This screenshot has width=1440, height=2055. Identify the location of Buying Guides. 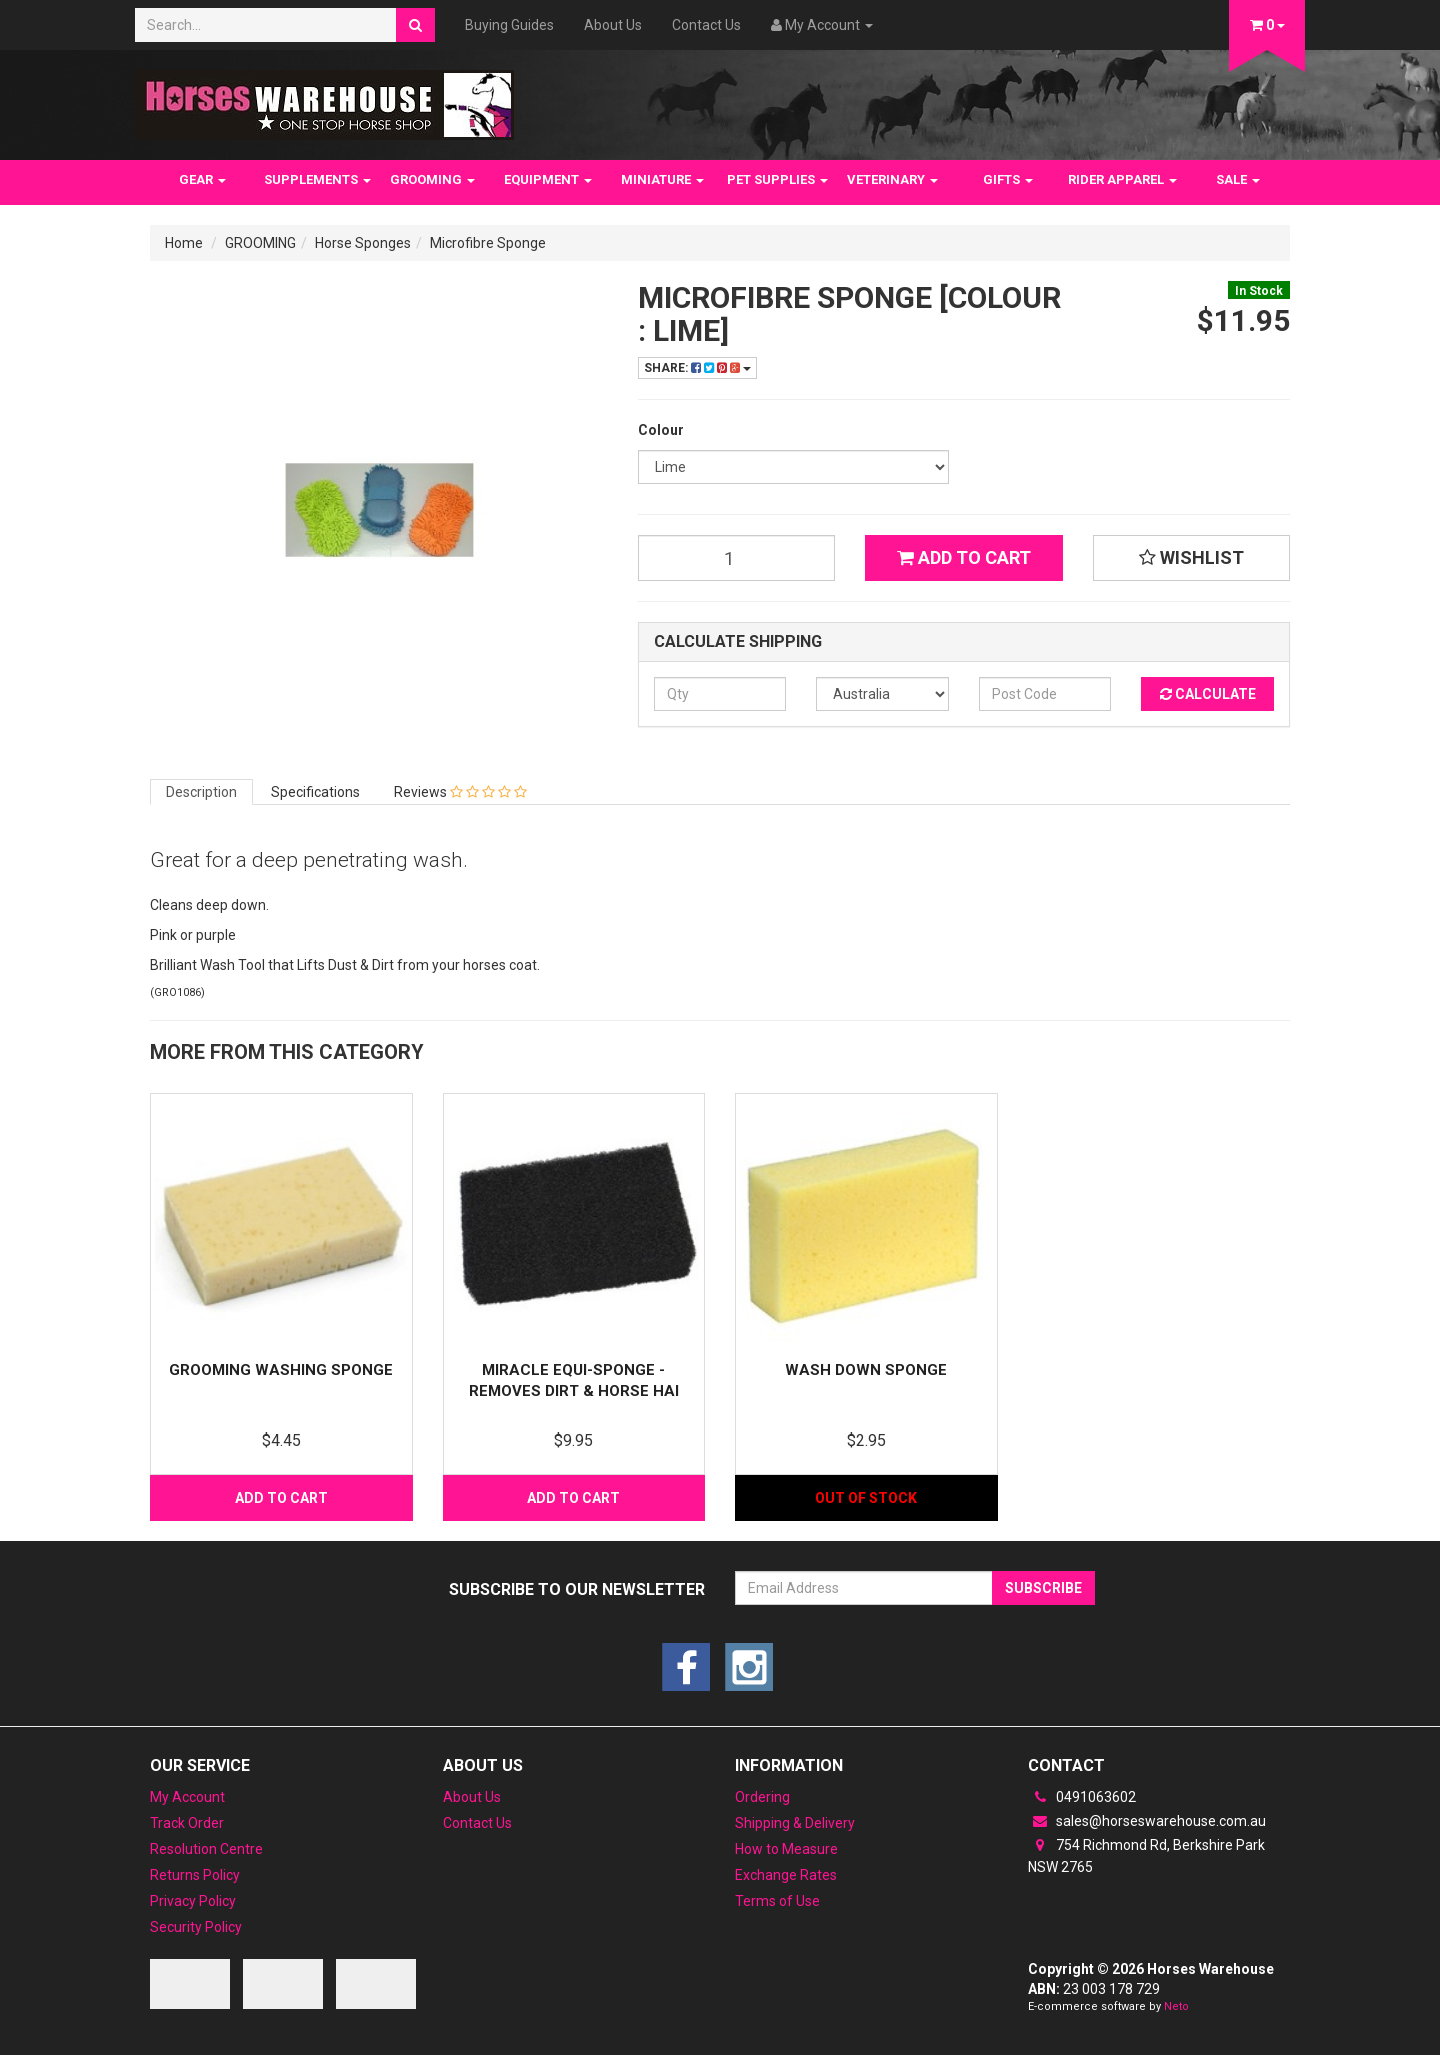
(509, 25).